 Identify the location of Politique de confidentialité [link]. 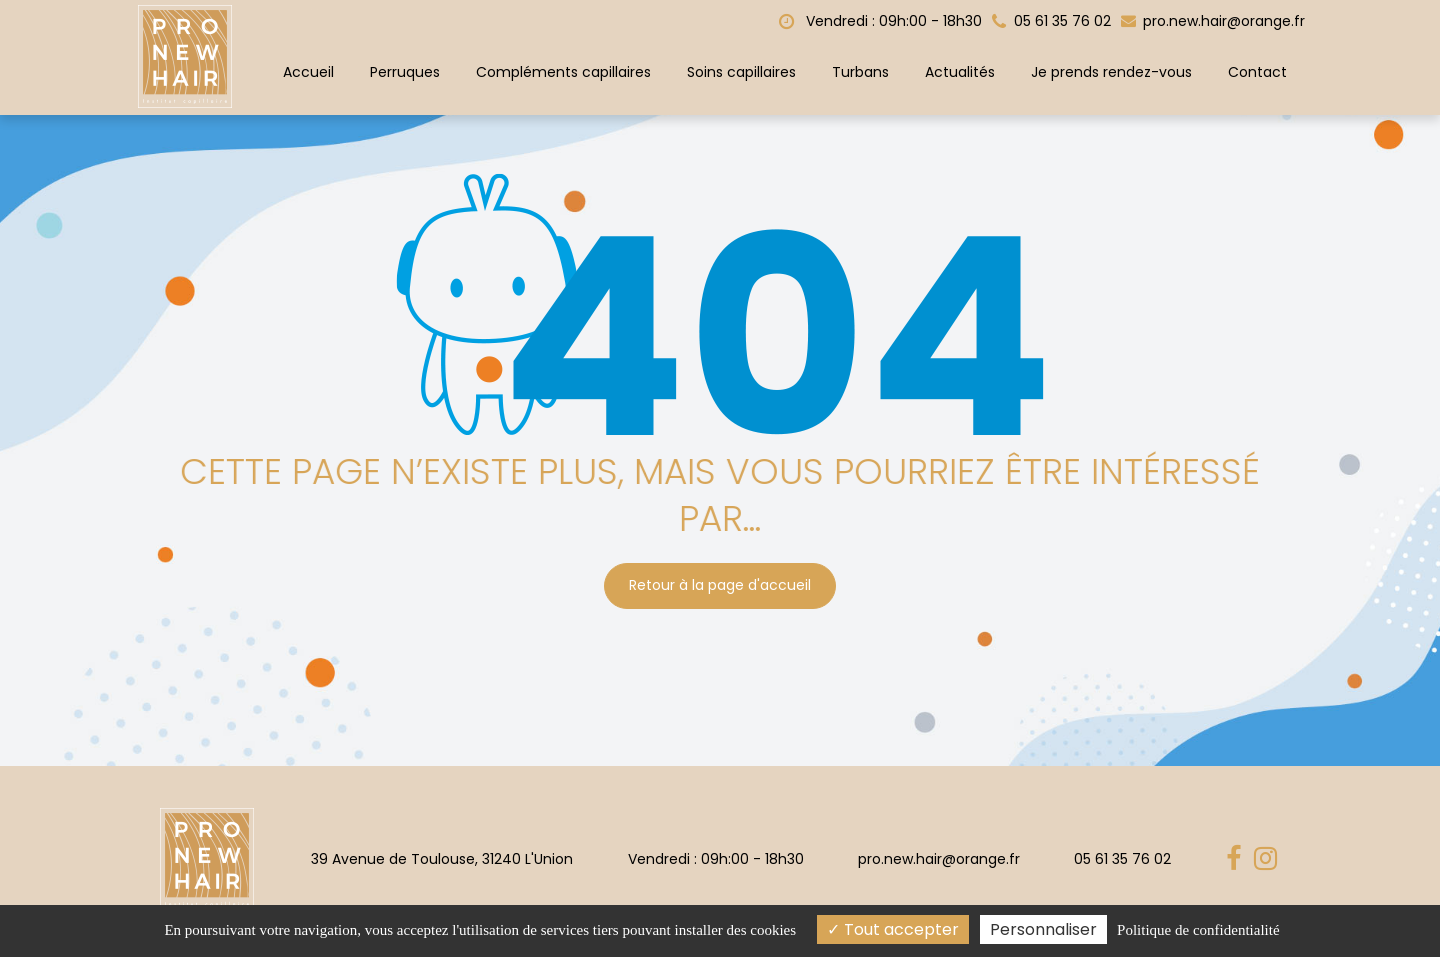
(1198, 930).